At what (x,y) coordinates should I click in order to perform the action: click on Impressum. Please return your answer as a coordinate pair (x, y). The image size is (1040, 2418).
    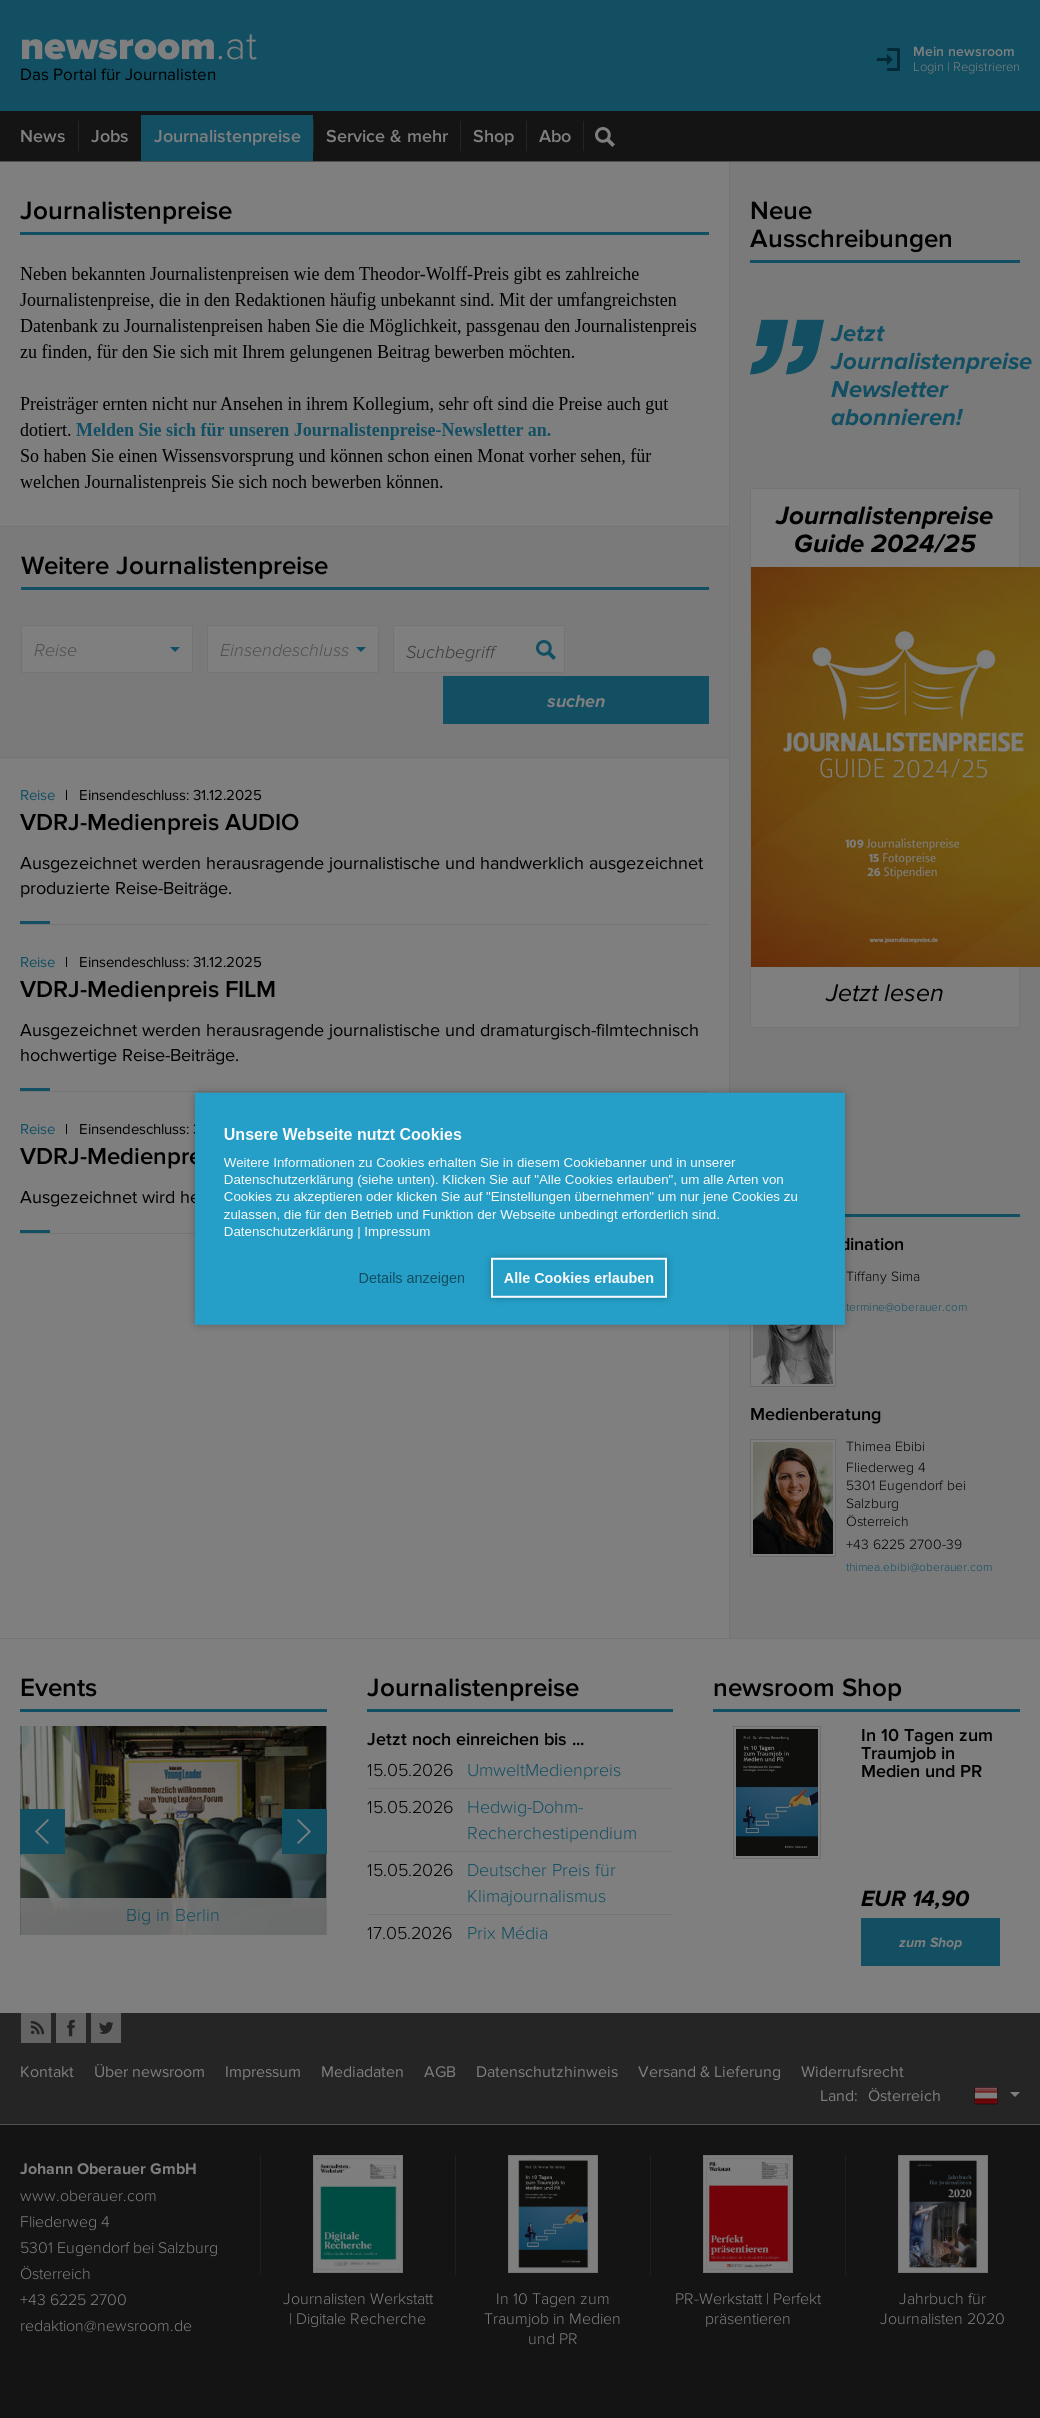
    Looking at the image, I should click on (397, 1231).